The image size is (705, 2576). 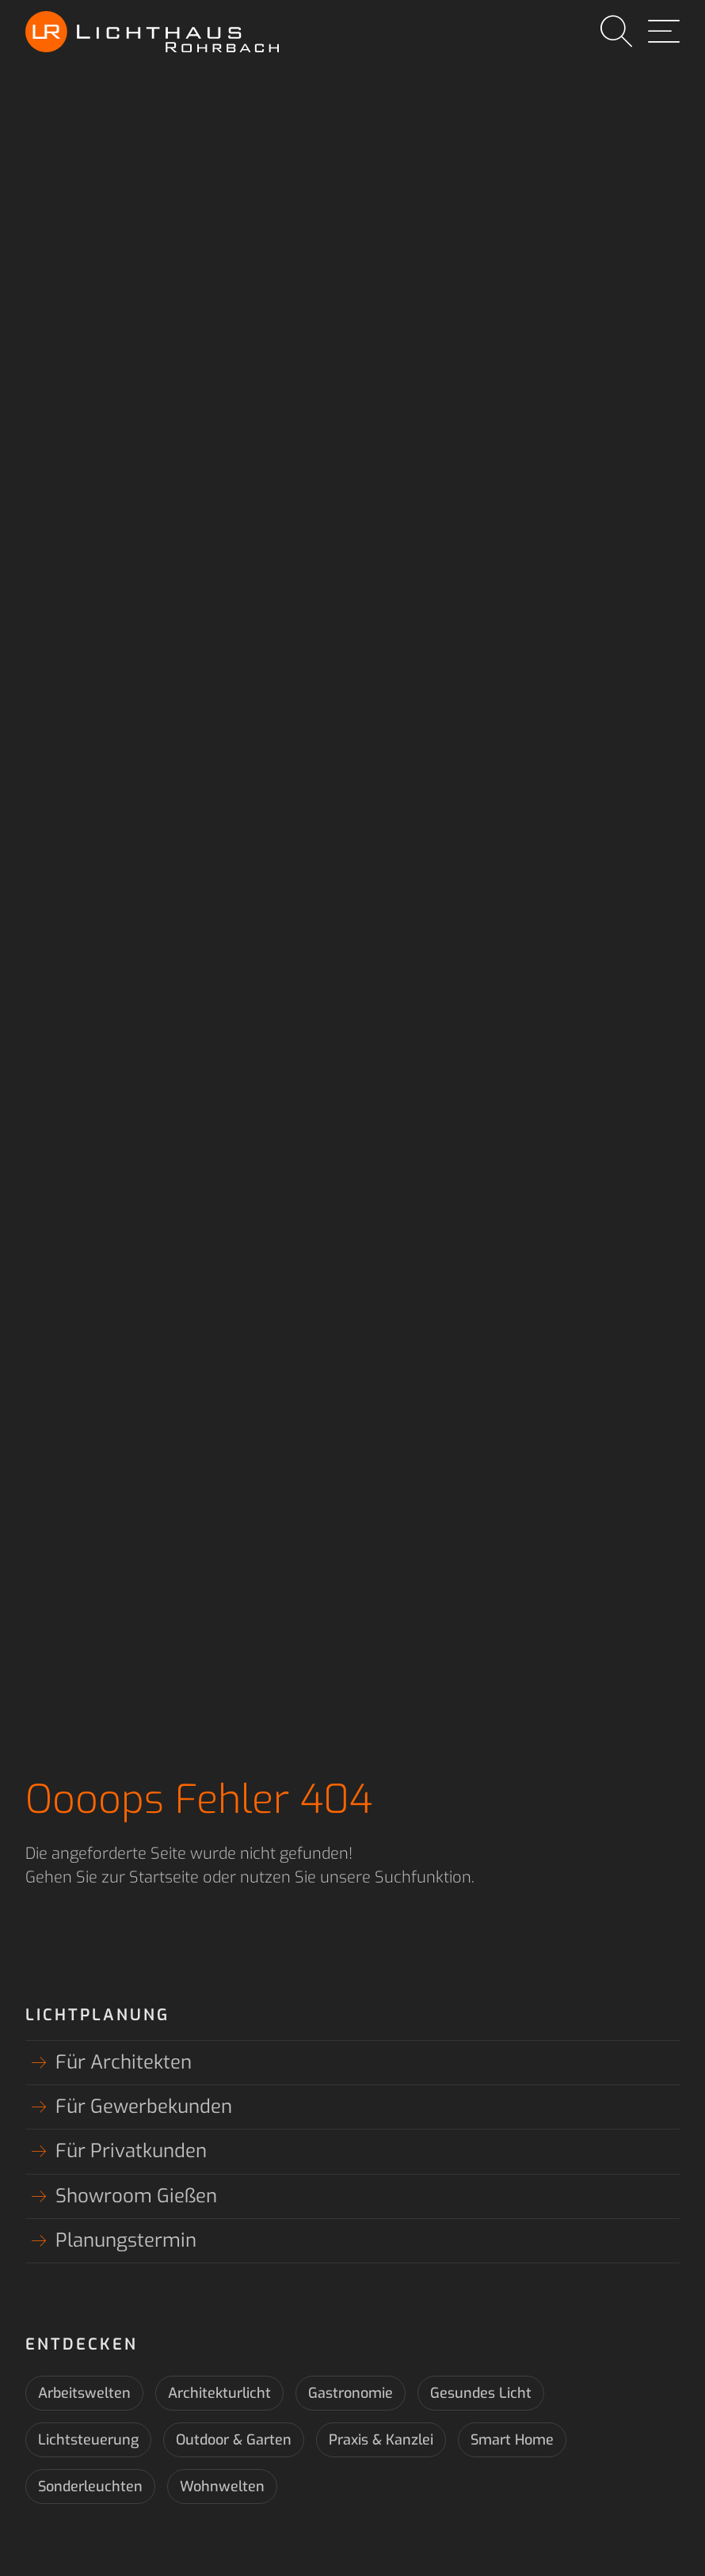 I want to click on Smart Home, so click(x=512, y=2439).